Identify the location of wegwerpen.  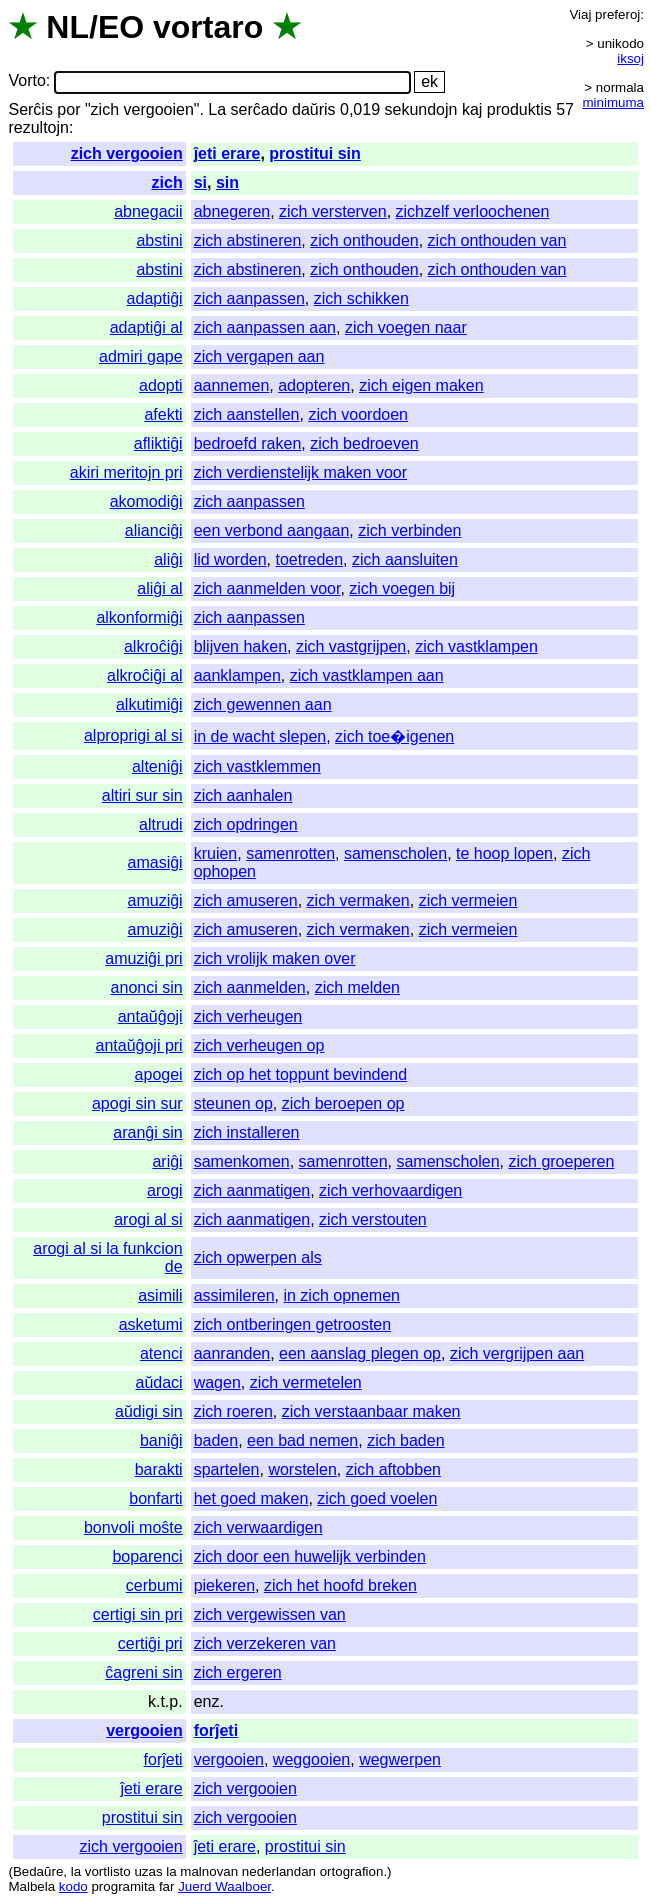
(400, 1759).